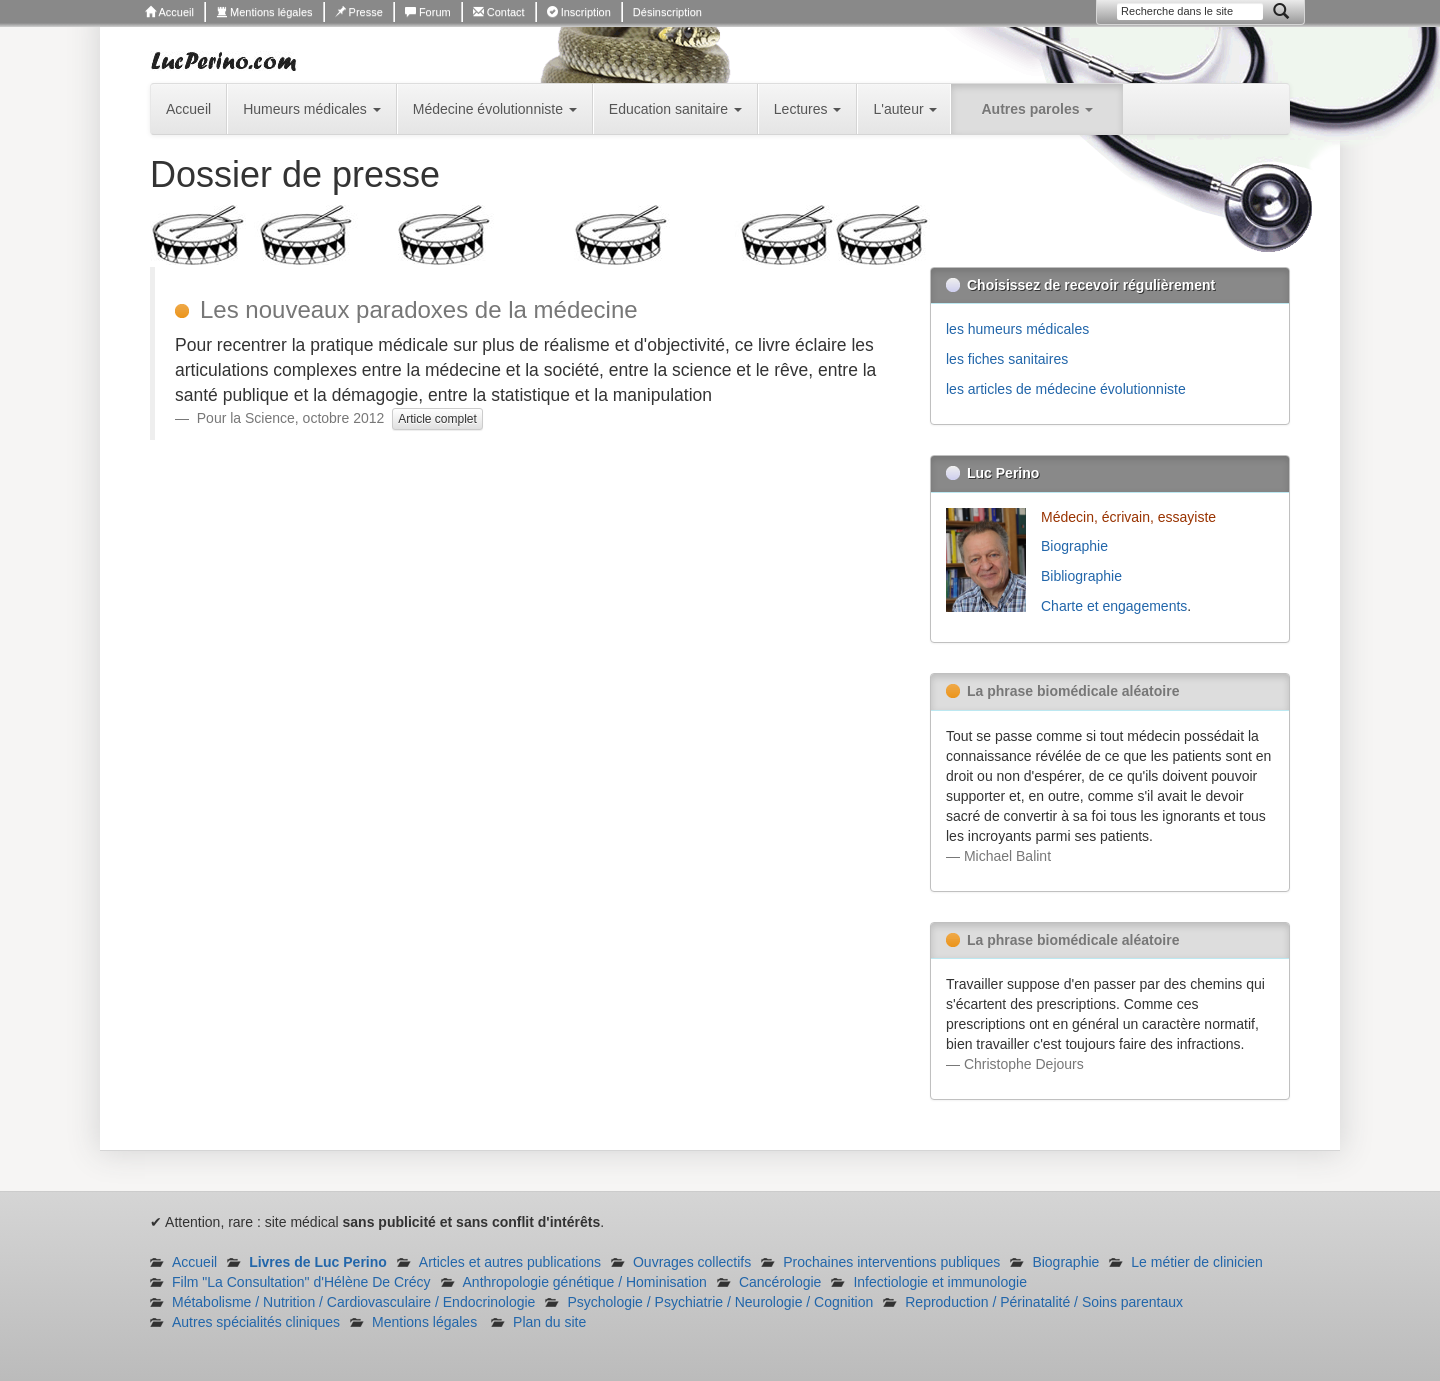 Image resolution: width=1440 pixels, height=1381 pixels. I want to click on Plan du site, so click(549, 1322).